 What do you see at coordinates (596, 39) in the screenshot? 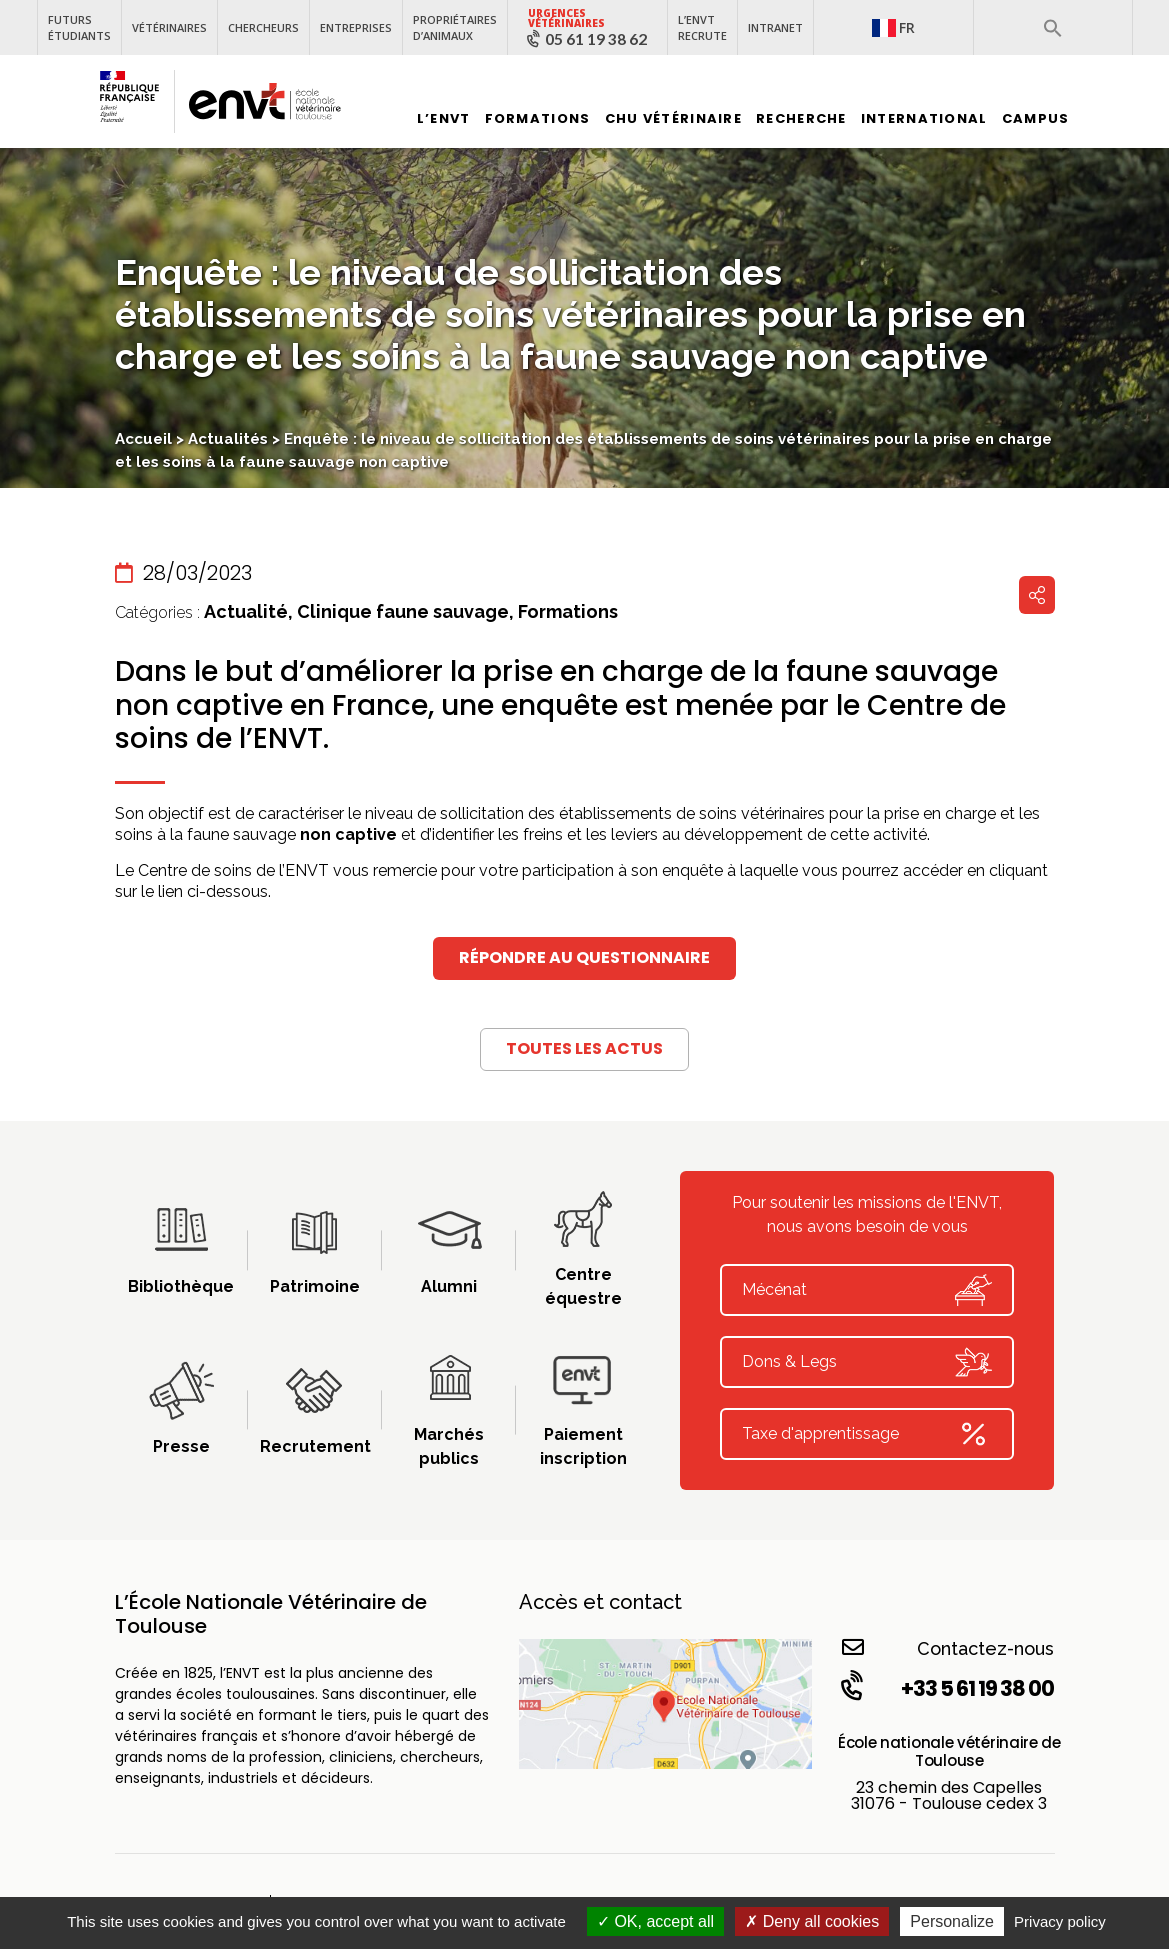
I see `05 61 19 38 62` at bounding box center [596, 39].